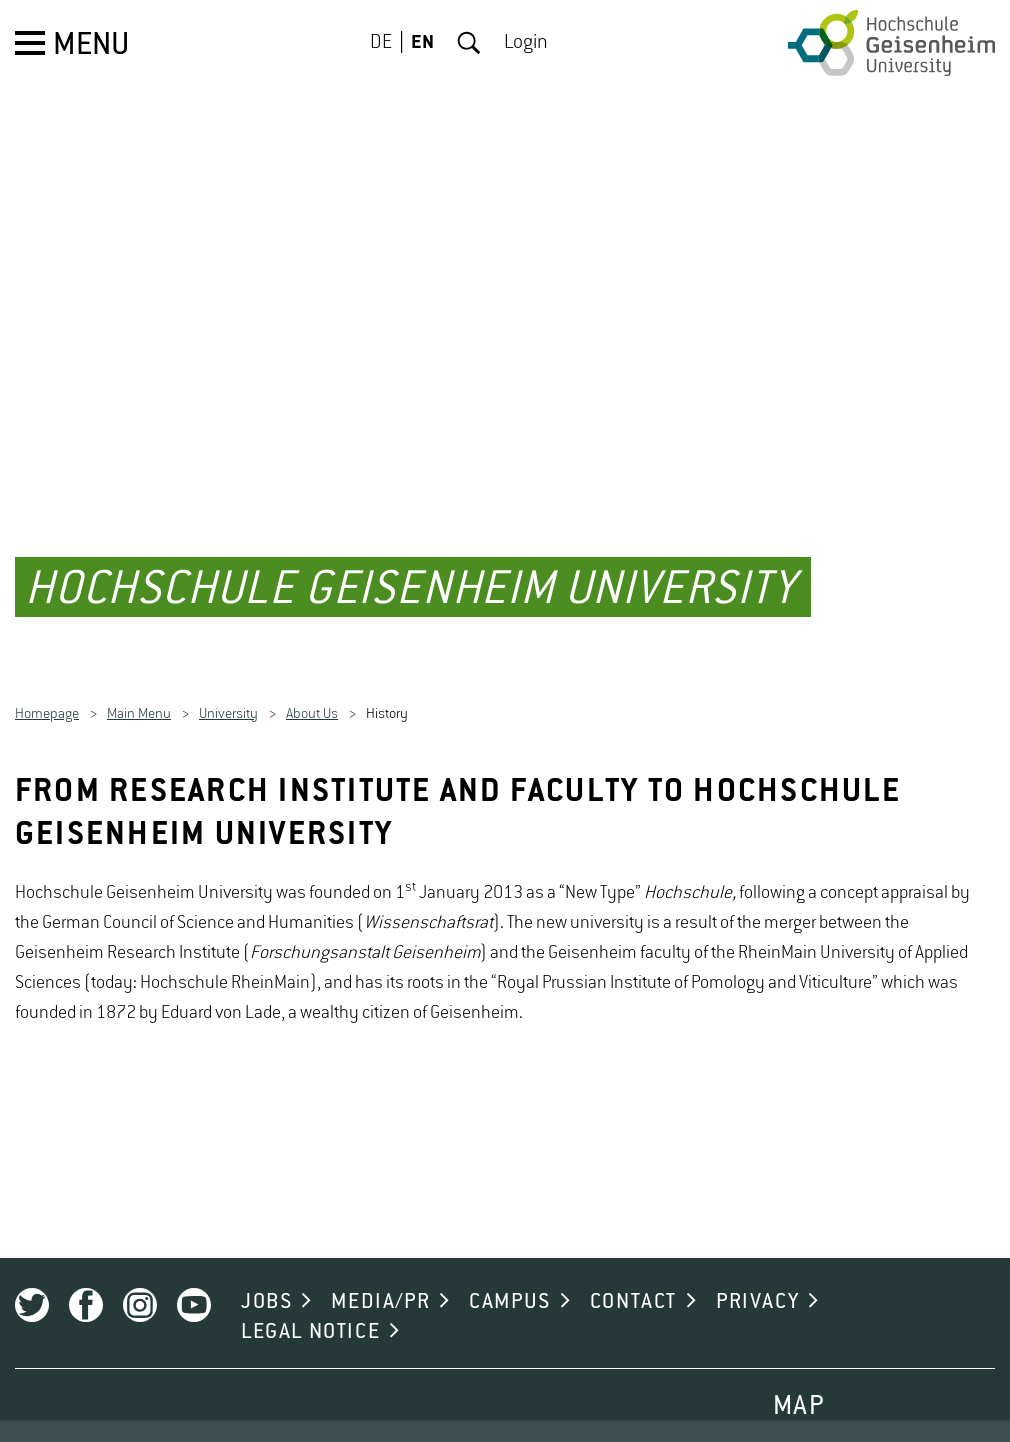 The width and height of the screenshot is (1010, 1442). I want to click on Facebook, so click(86, 1284).